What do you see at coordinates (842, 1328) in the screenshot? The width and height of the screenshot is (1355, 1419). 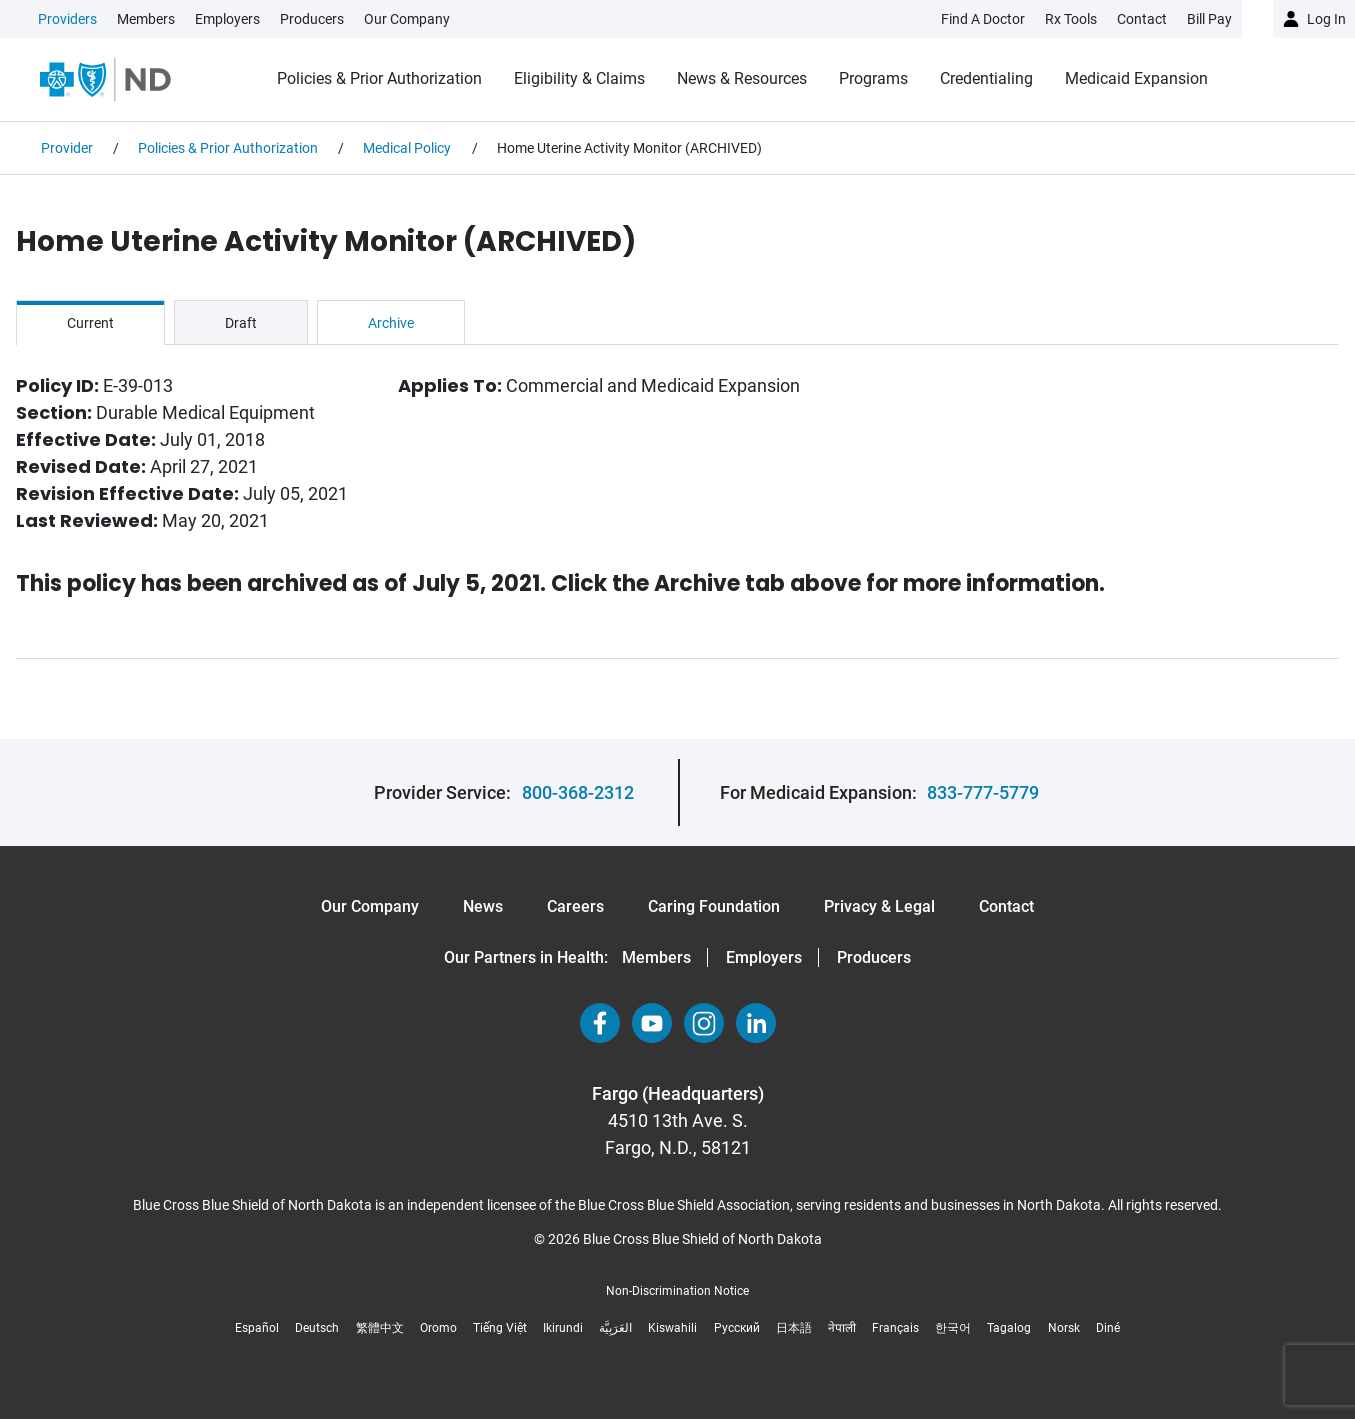 I see `नेपाली` at bounding box center [842, 1328].